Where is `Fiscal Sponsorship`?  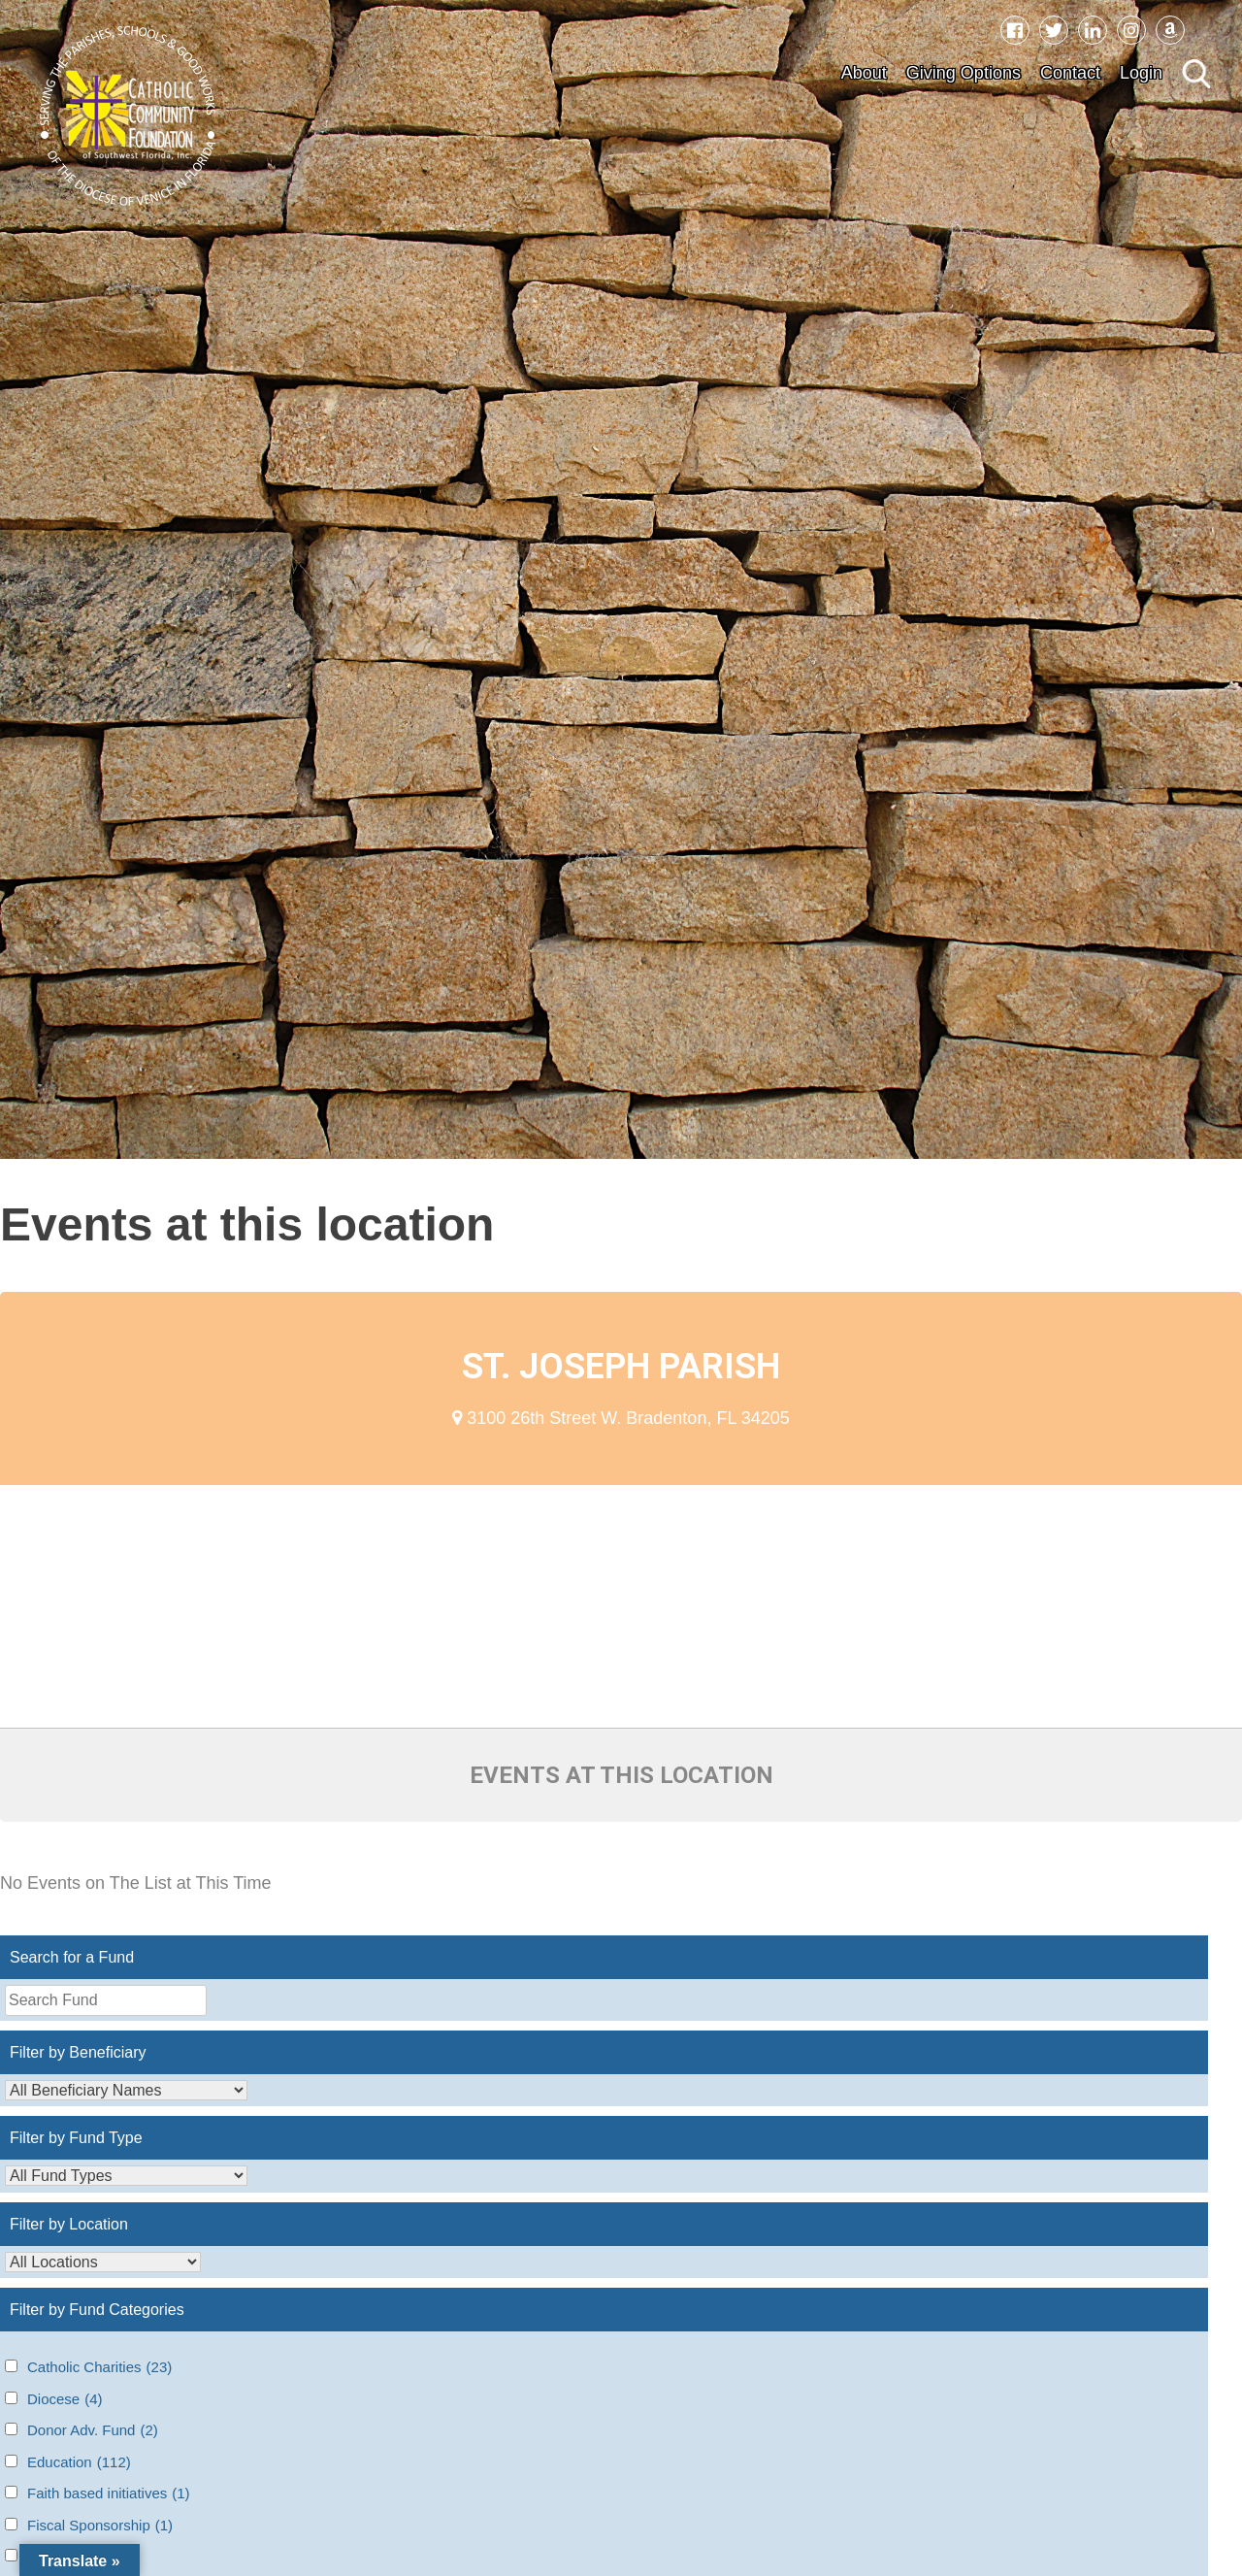
Fiscal Sponsorship is located at coordinates (100, 2526).